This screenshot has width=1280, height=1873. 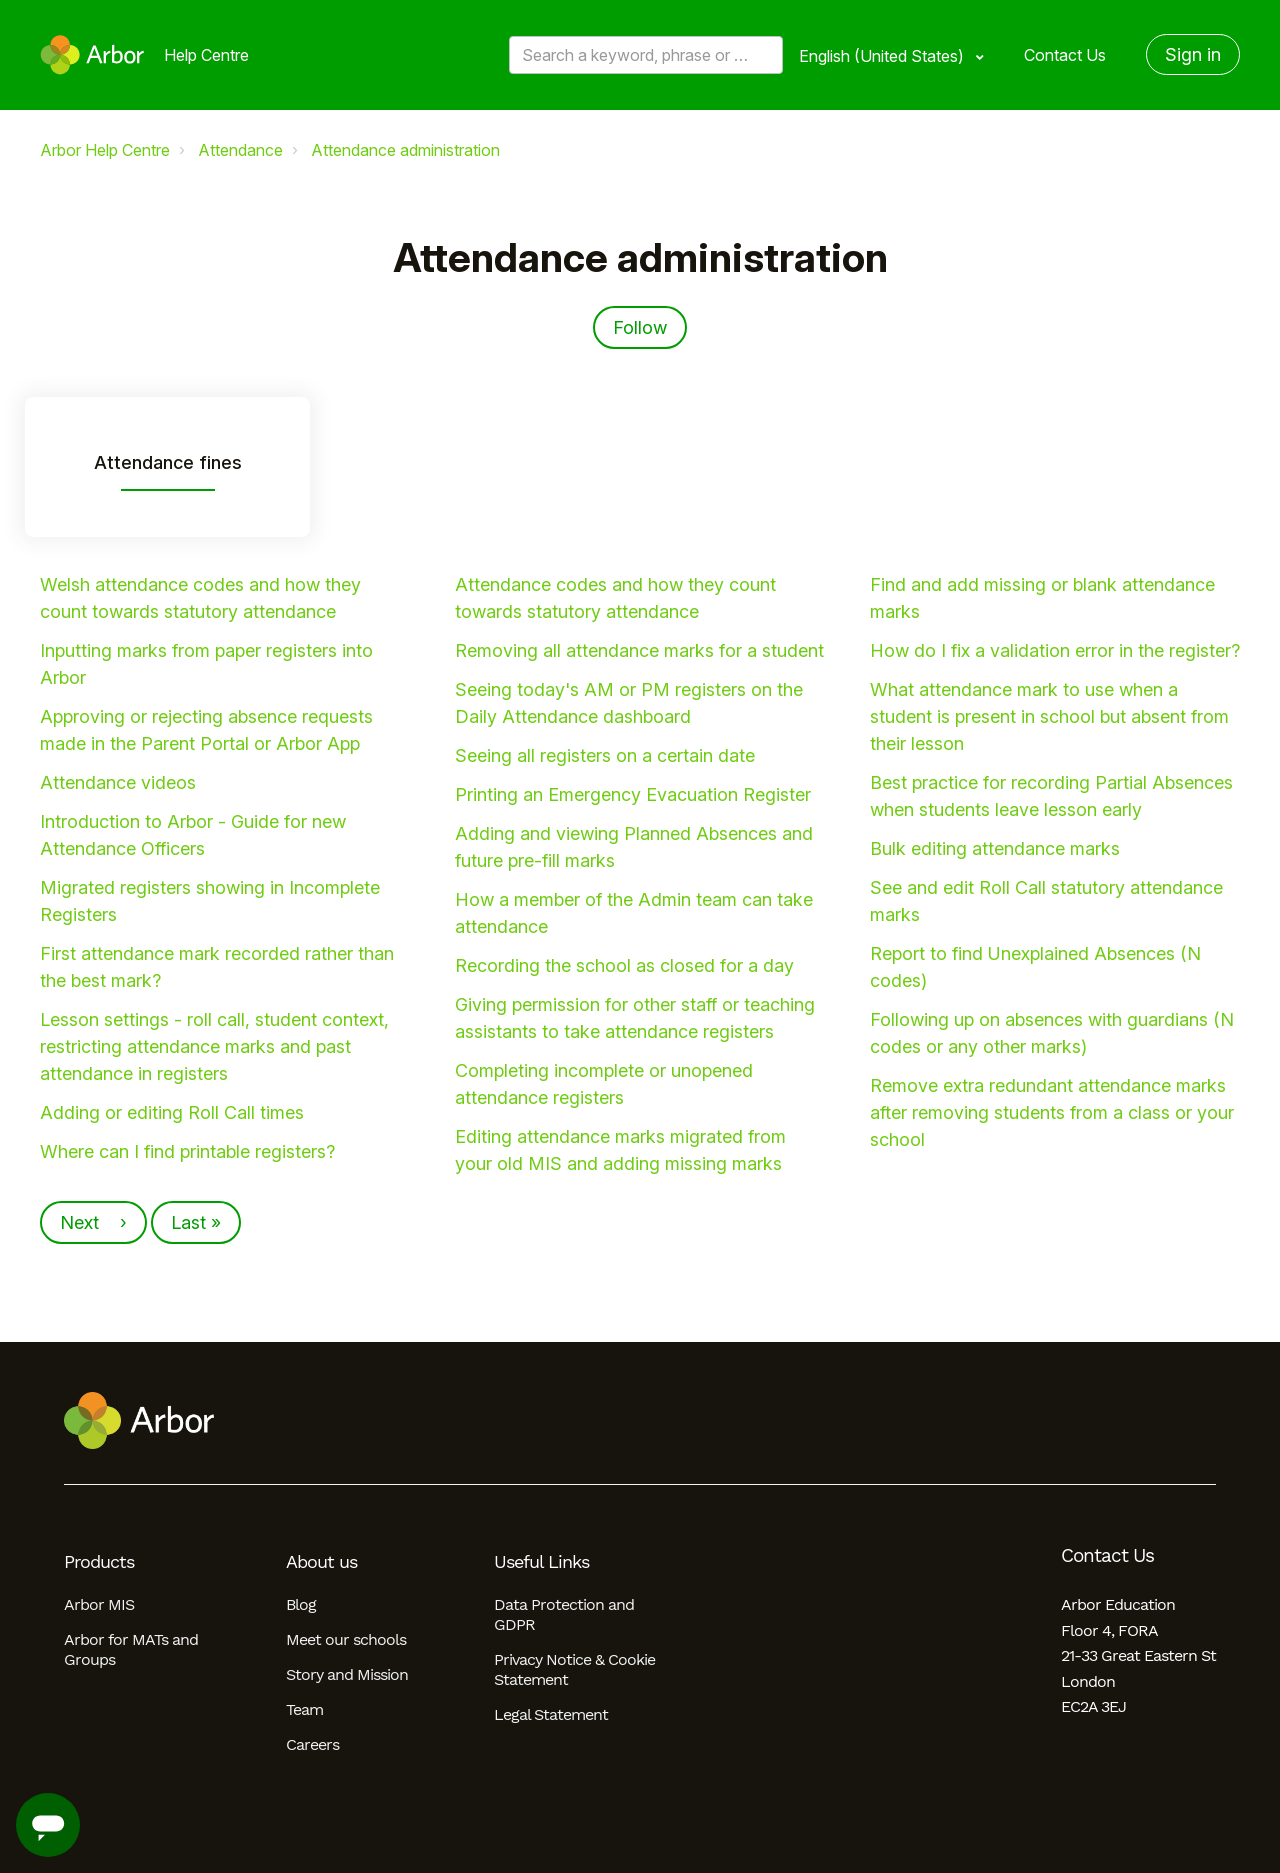 I want to click on Contact Us, so click(x=1065, y=55).